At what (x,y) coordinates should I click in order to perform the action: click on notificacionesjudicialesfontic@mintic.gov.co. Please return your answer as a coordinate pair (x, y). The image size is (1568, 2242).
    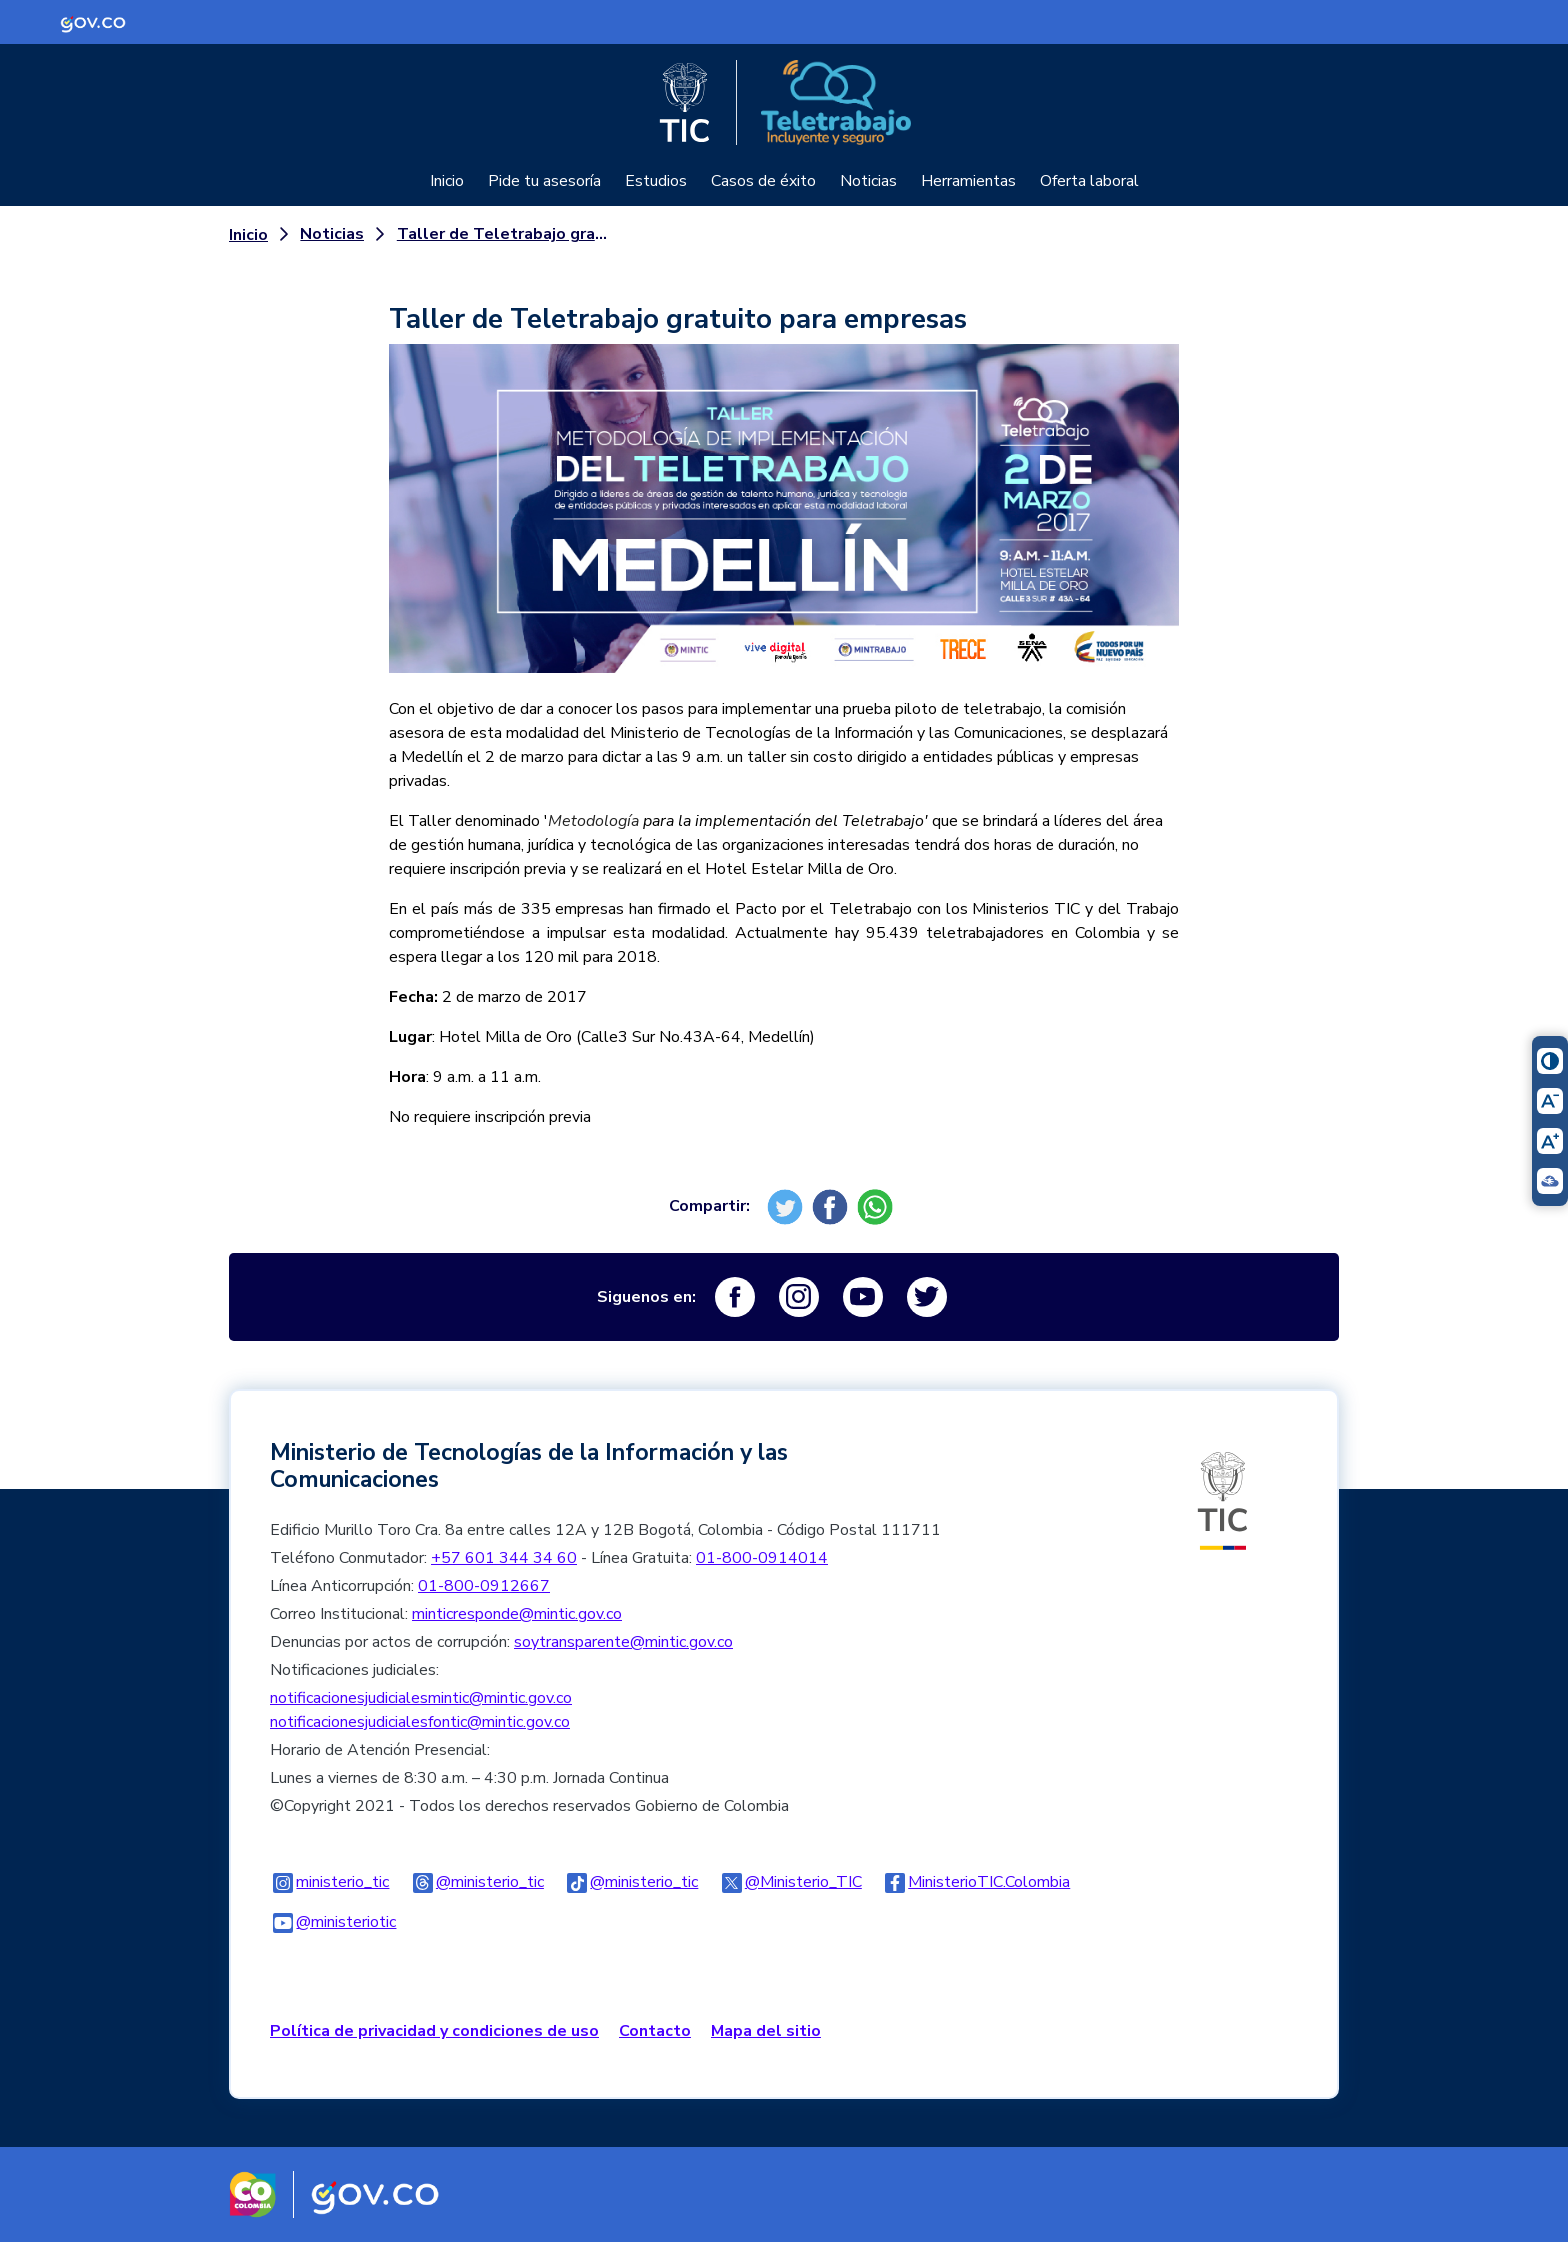
    Looking at the image, I should click on (420, 1722).